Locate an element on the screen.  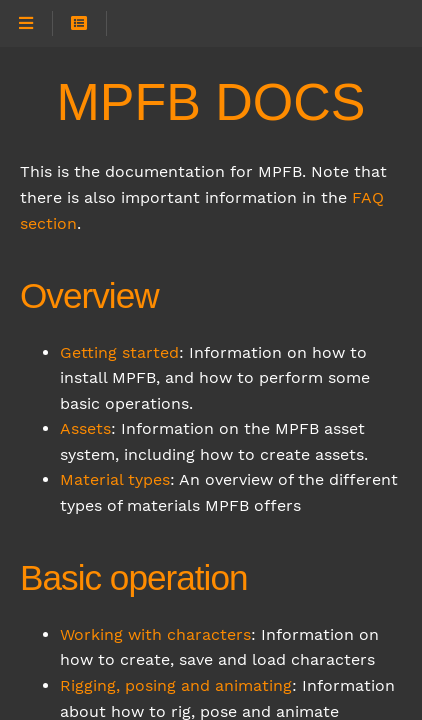
Rigging, posing and animating is located at coordinates (176, 685).